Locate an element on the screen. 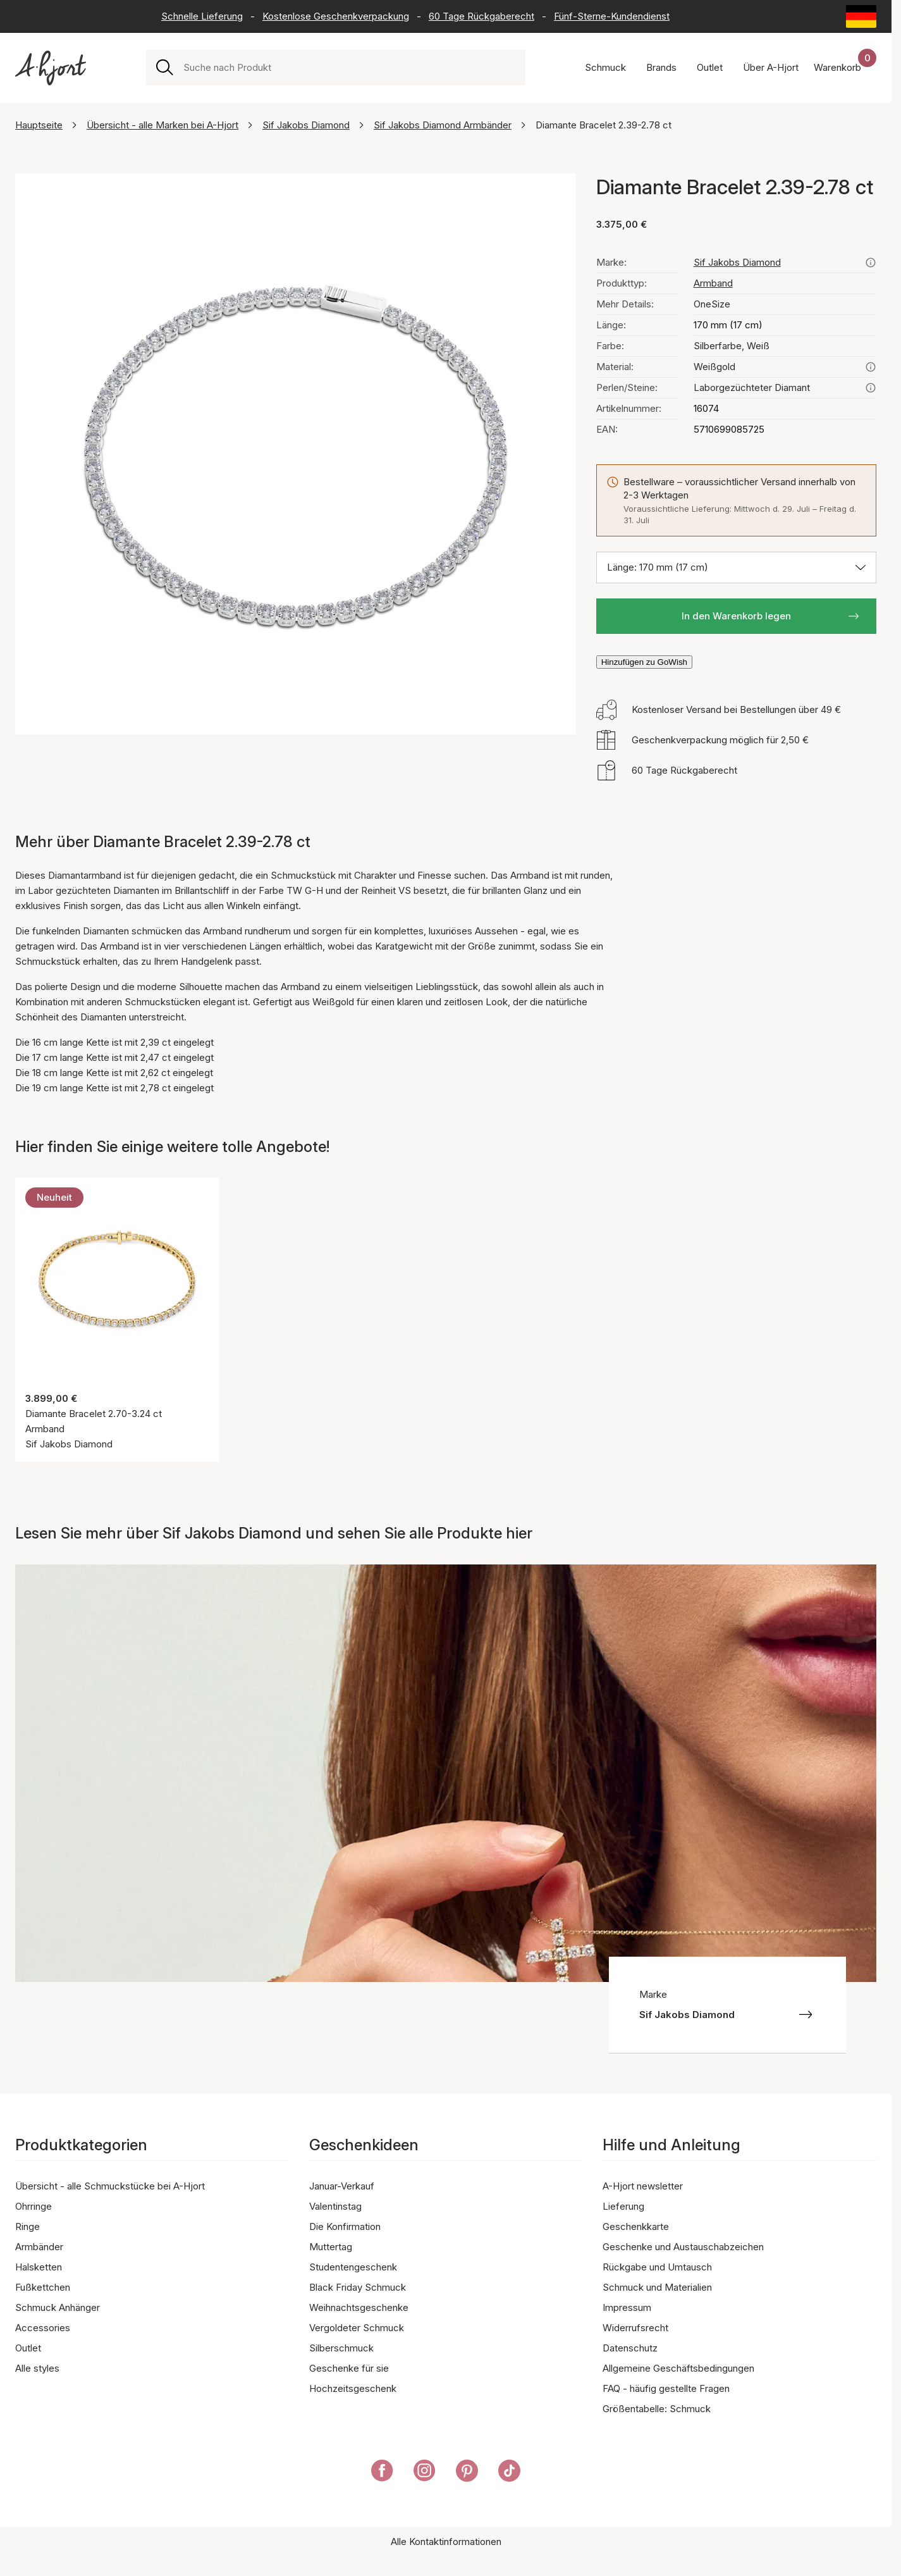 This screenshot has width=901, height=2576. Weihnachtsgeschenke is located at coordinates (358, 2307).